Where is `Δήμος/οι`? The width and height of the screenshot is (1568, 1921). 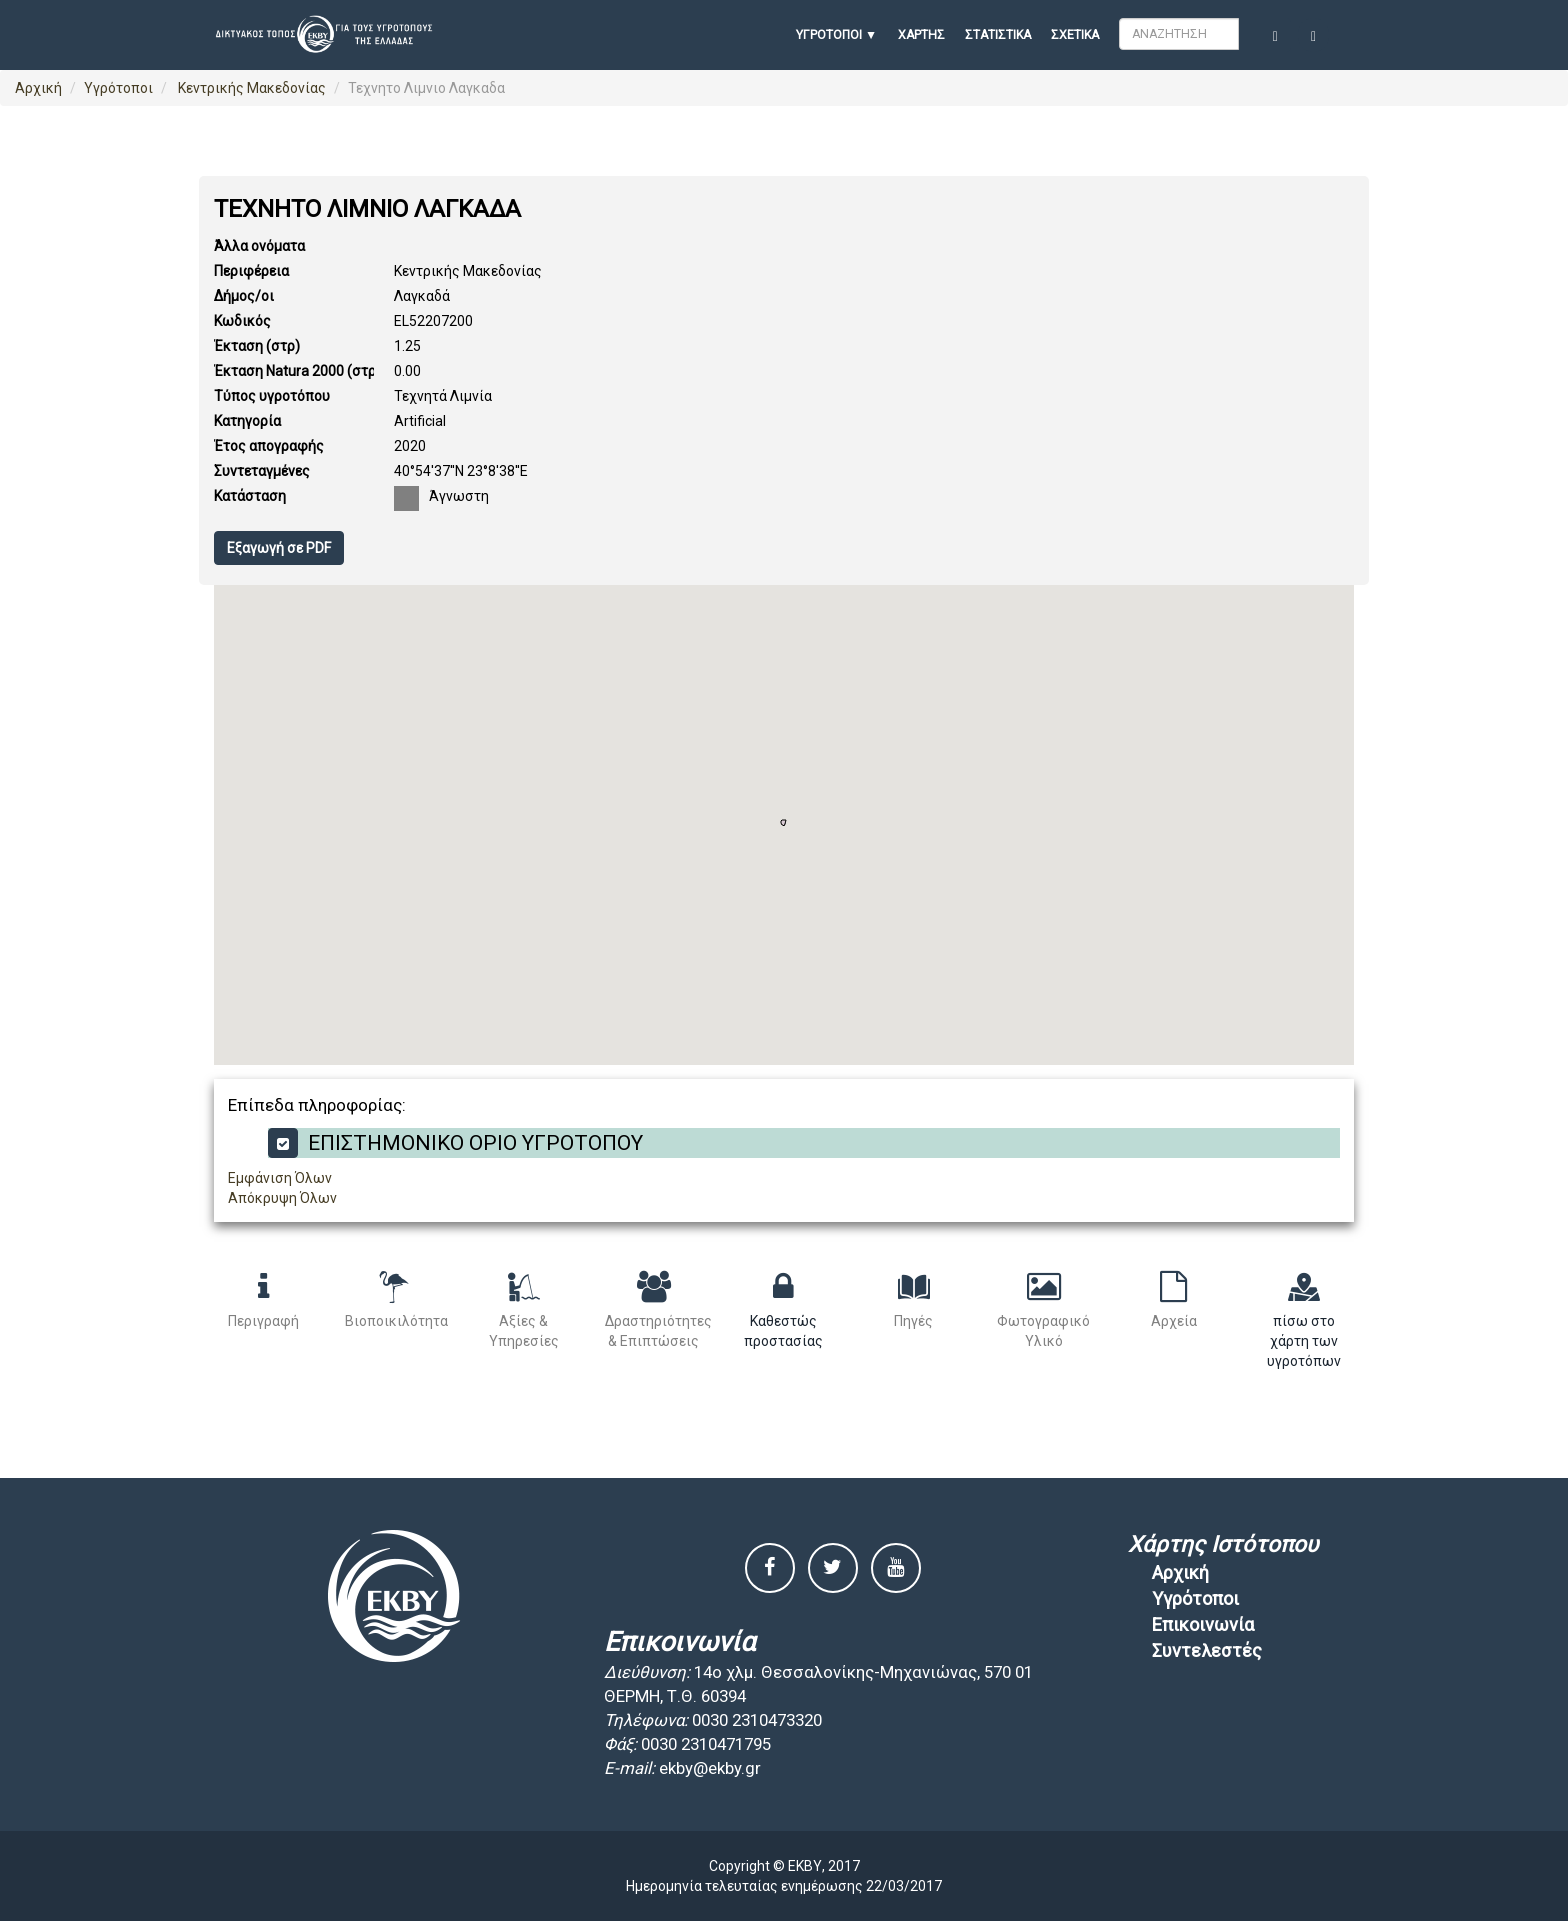 Δήμος/οι is located at coordinates (244, 296).